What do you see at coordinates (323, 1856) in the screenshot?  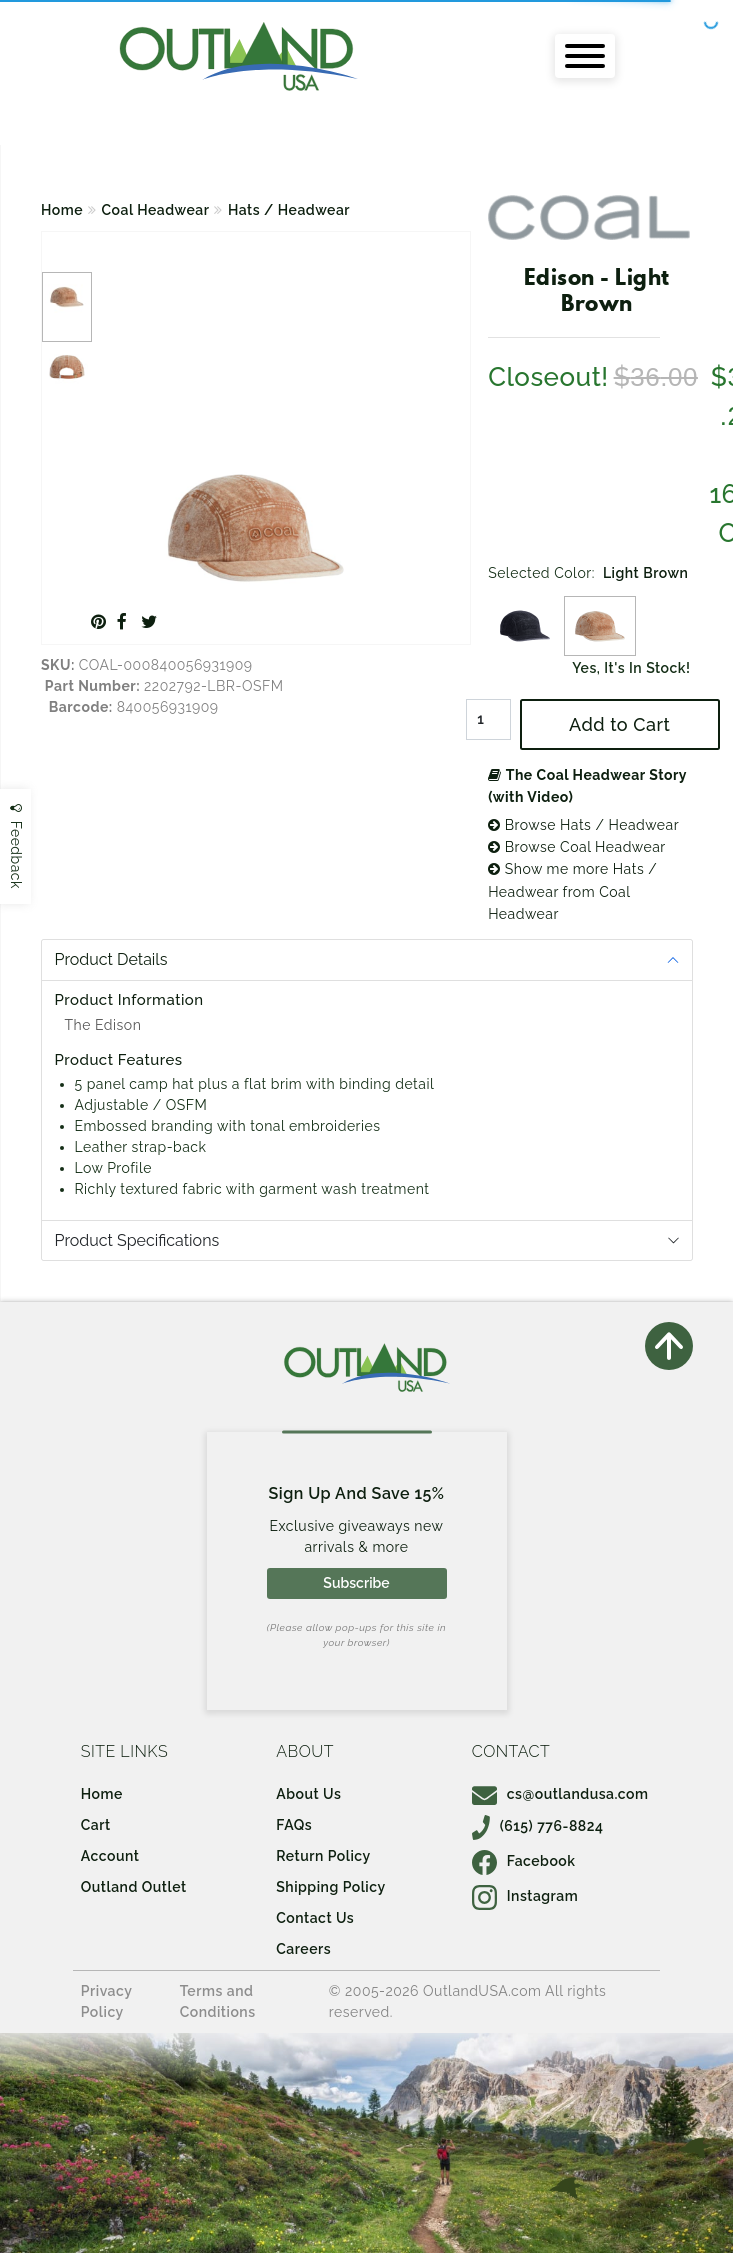 I see `Return Policy` at bounding box center [323, 1856].